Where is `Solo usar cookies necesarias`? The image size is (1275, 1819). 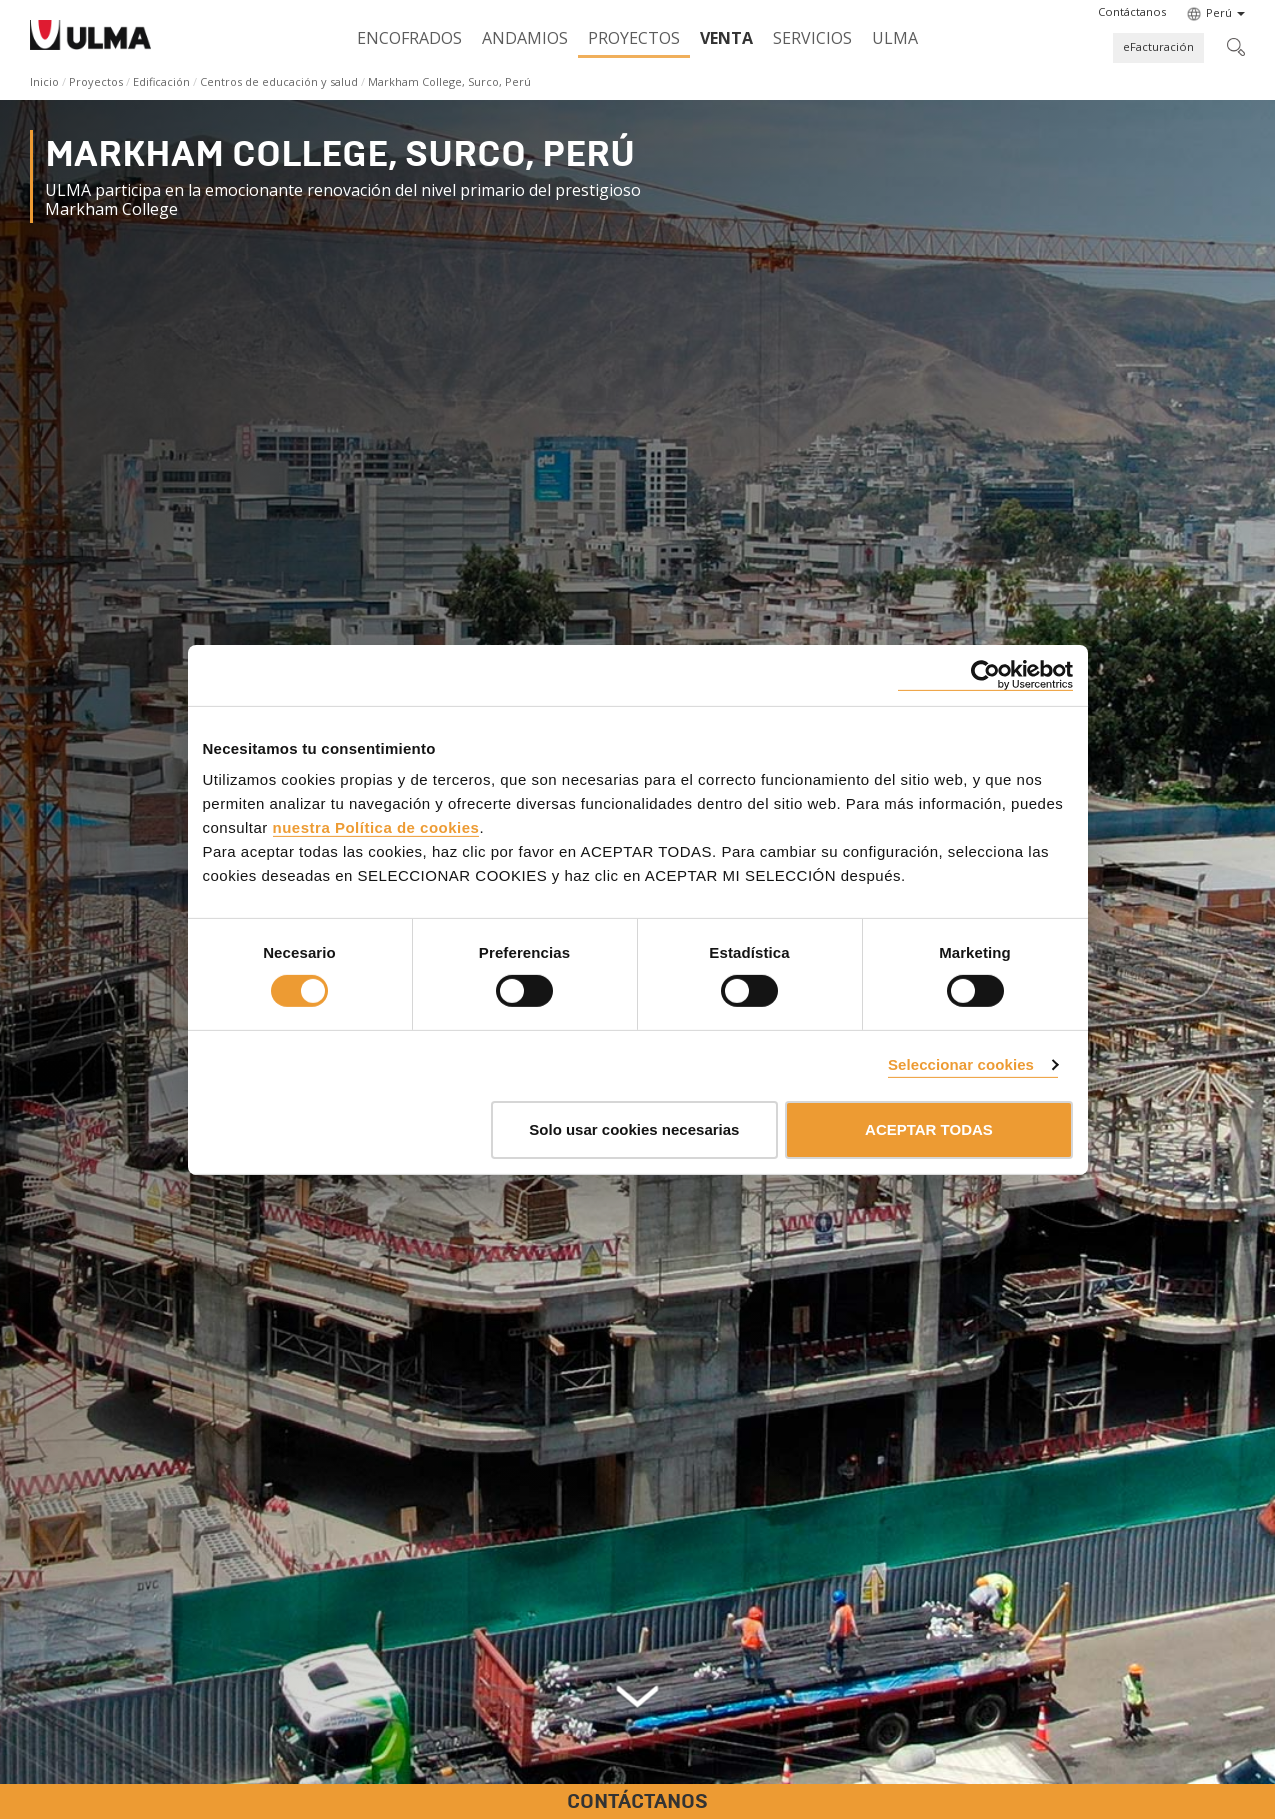
Solo usar cookies necesarias is located at coordinates (634, 1129).